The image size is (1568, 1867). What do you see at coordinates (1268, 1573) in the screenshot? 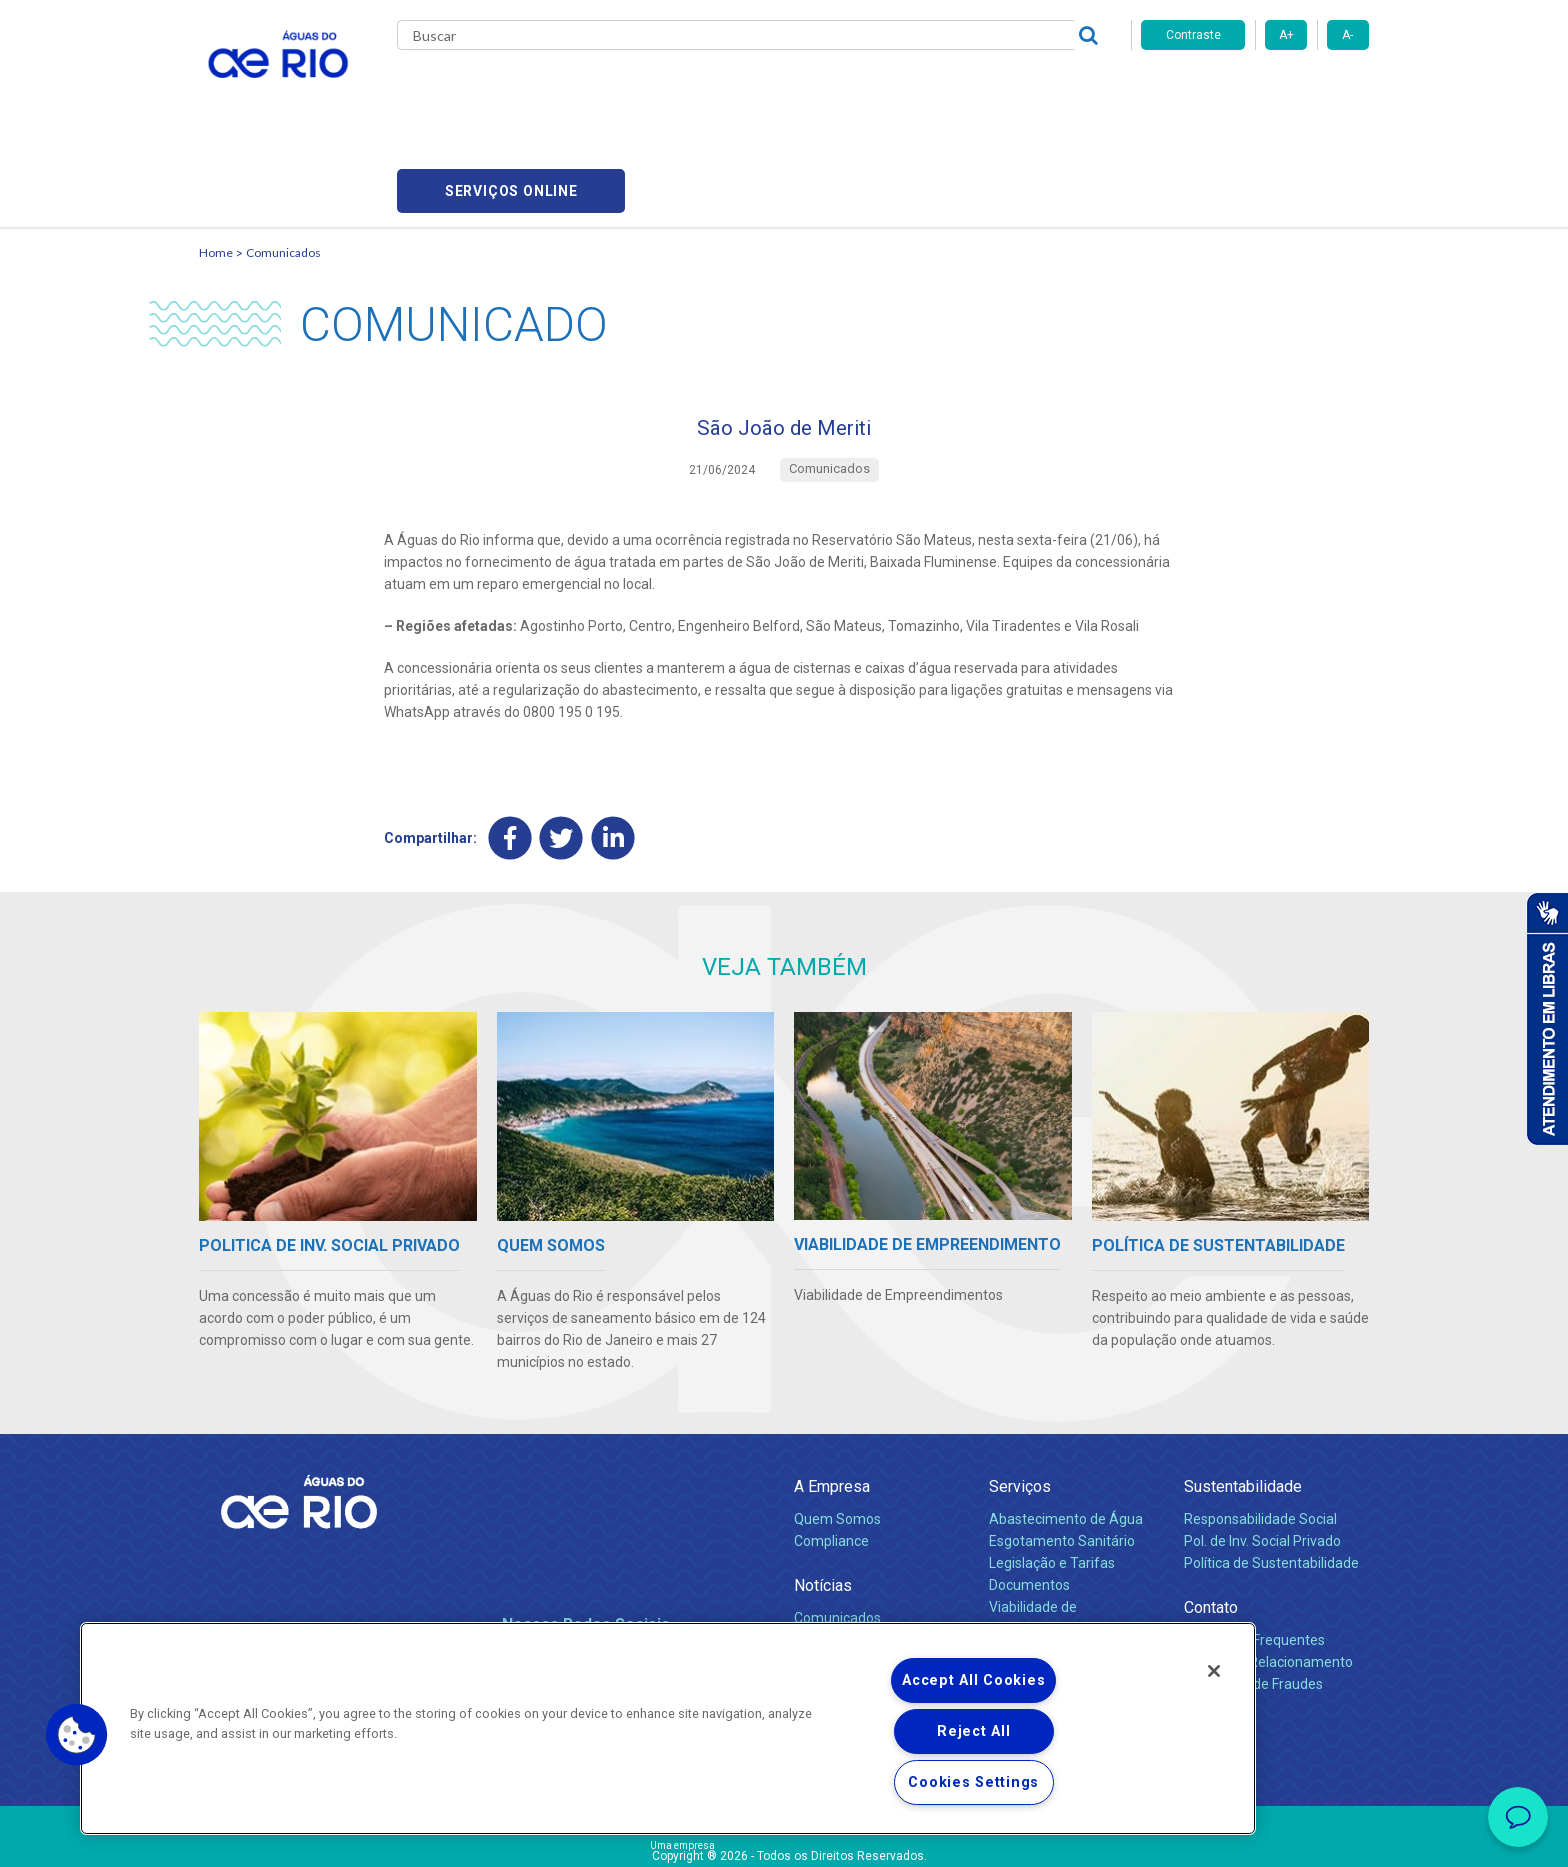
I see `Canais de Relacionamento` at bounding box center [1268, 1573].